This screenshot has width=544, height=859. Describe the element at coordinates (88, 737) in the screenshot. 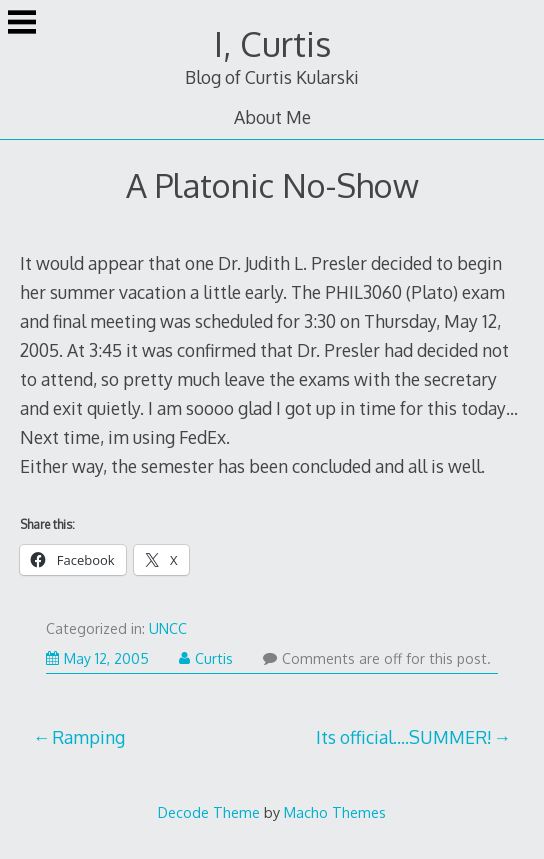

I see `Ramping` at that location.